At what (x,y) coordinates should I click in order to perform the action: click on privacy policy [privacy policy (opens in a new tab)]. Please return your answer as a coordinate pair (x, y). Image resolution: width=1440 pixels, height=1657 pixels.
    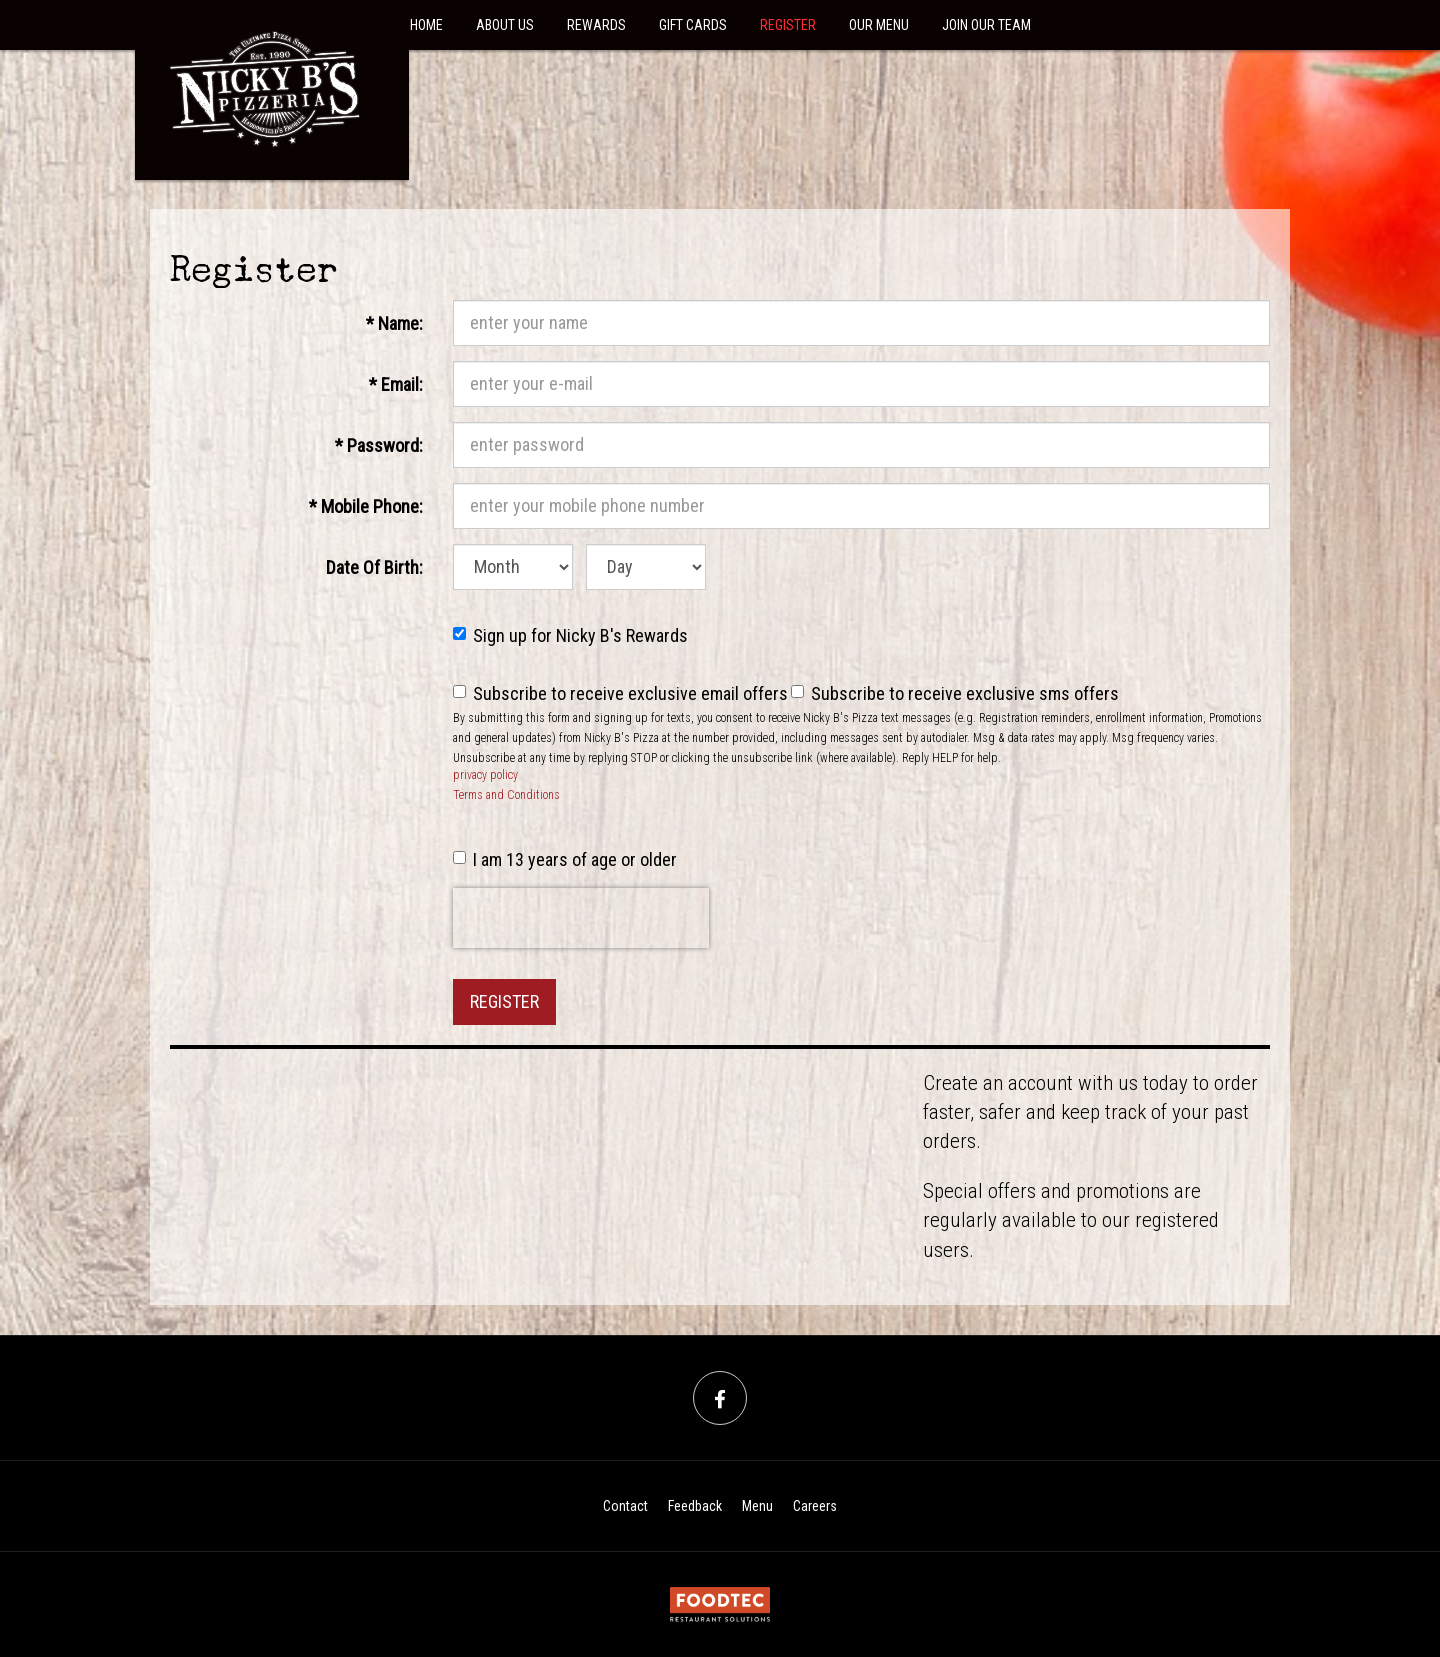
    Looking at the image, I should click on (485, 775).